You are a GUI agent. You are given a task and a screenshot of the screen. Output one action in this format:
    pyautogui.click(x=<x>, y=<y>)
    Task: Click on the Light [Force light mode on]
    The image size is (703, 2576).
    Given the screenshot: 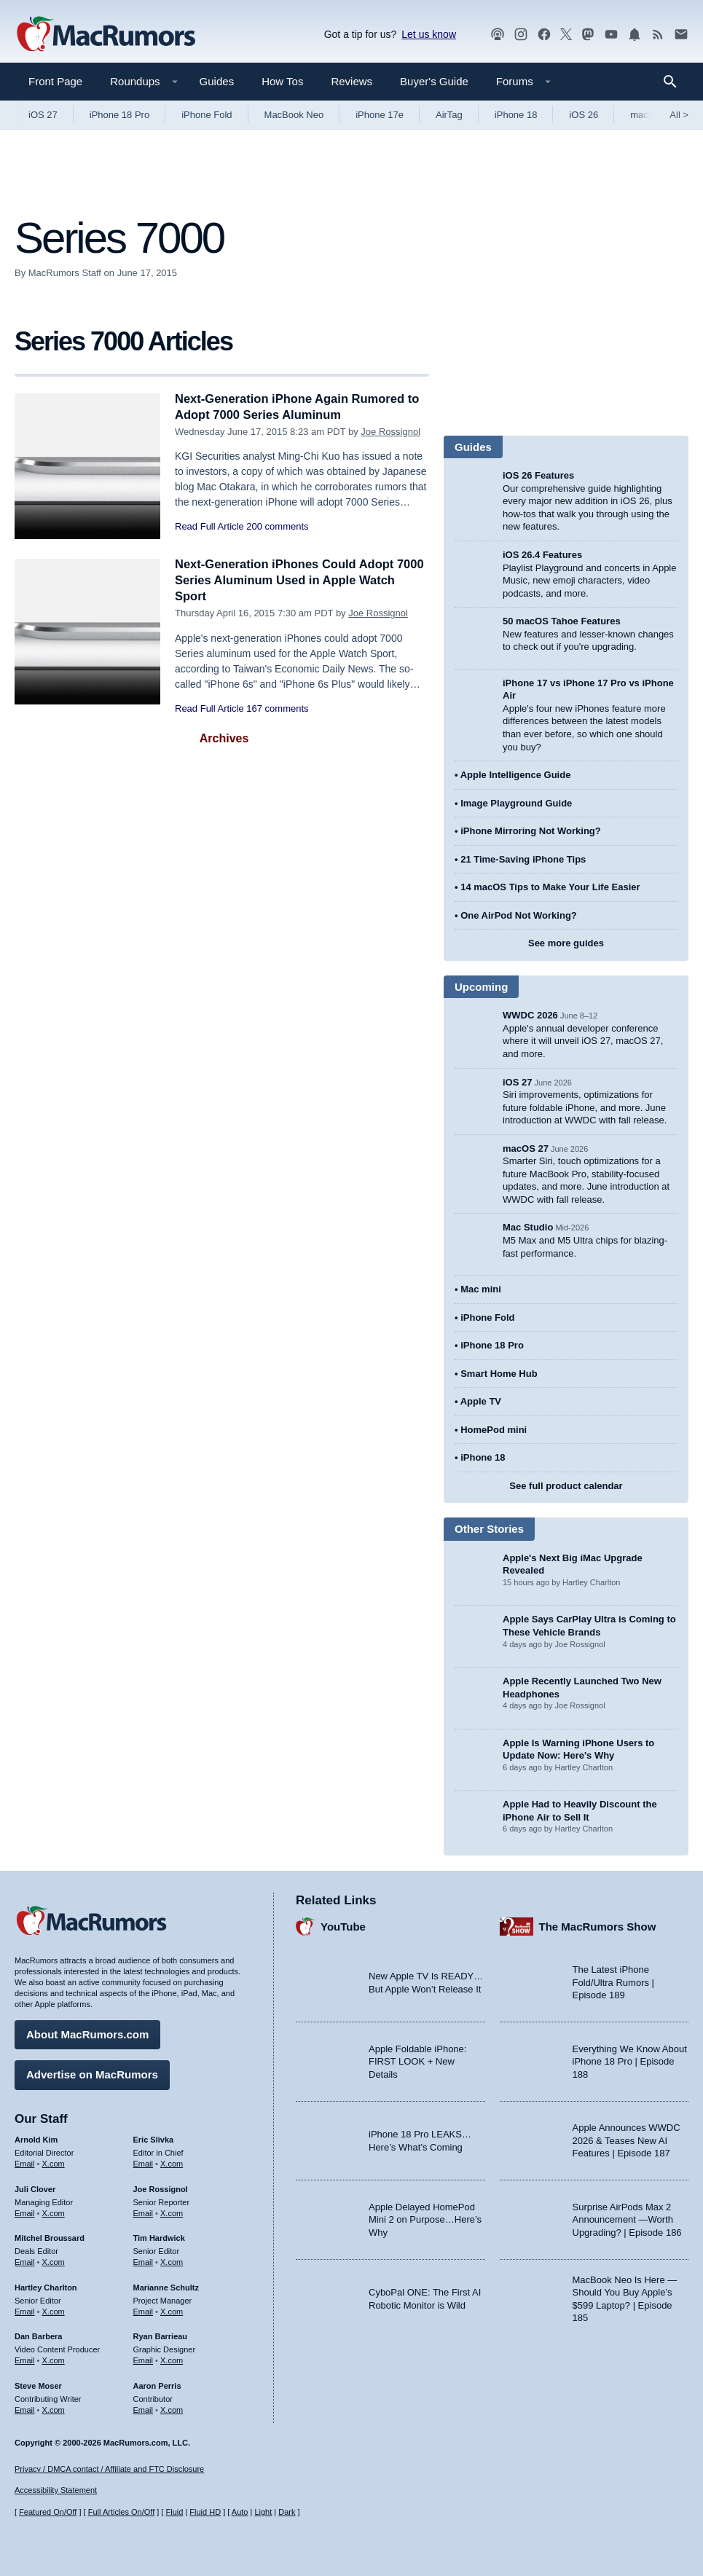 What is the action you would take?
    pyautogui.click(x=263, y=2512)
    